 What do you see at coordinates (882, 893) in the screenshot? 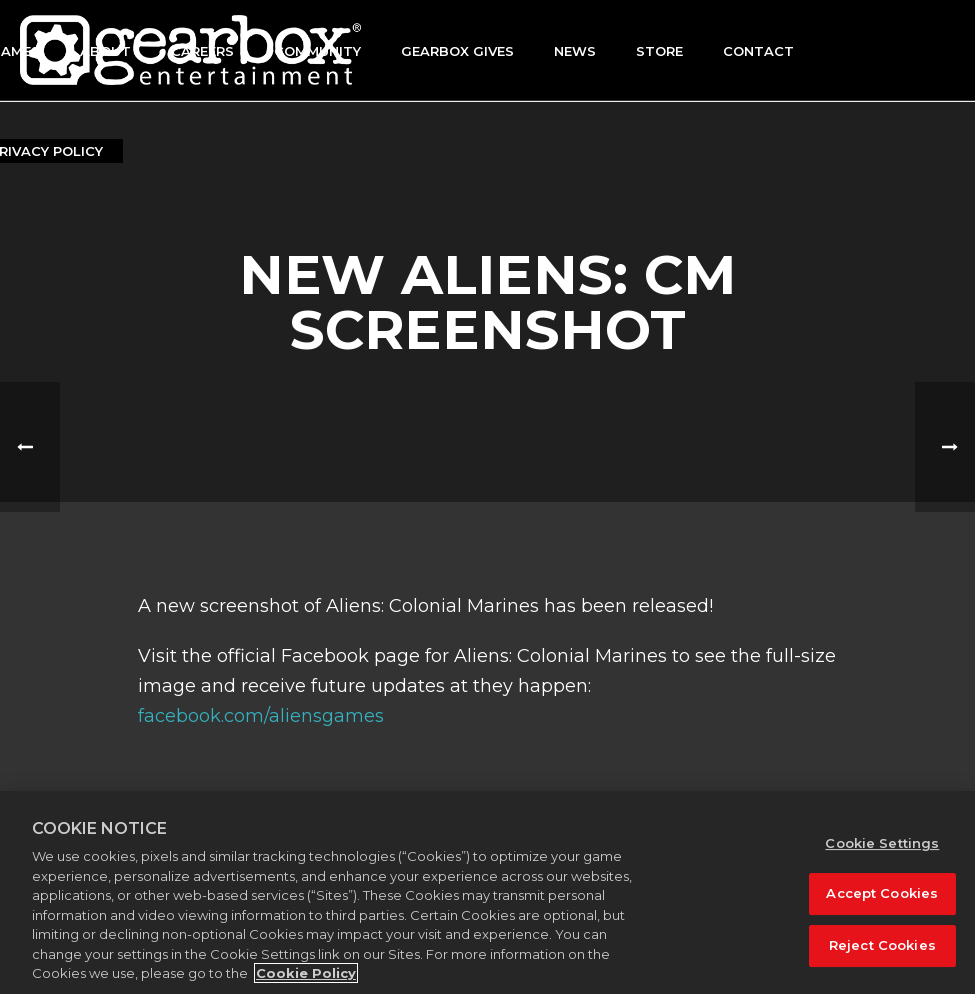
I see `Accept Cookies` at bounding box center [882, 893].